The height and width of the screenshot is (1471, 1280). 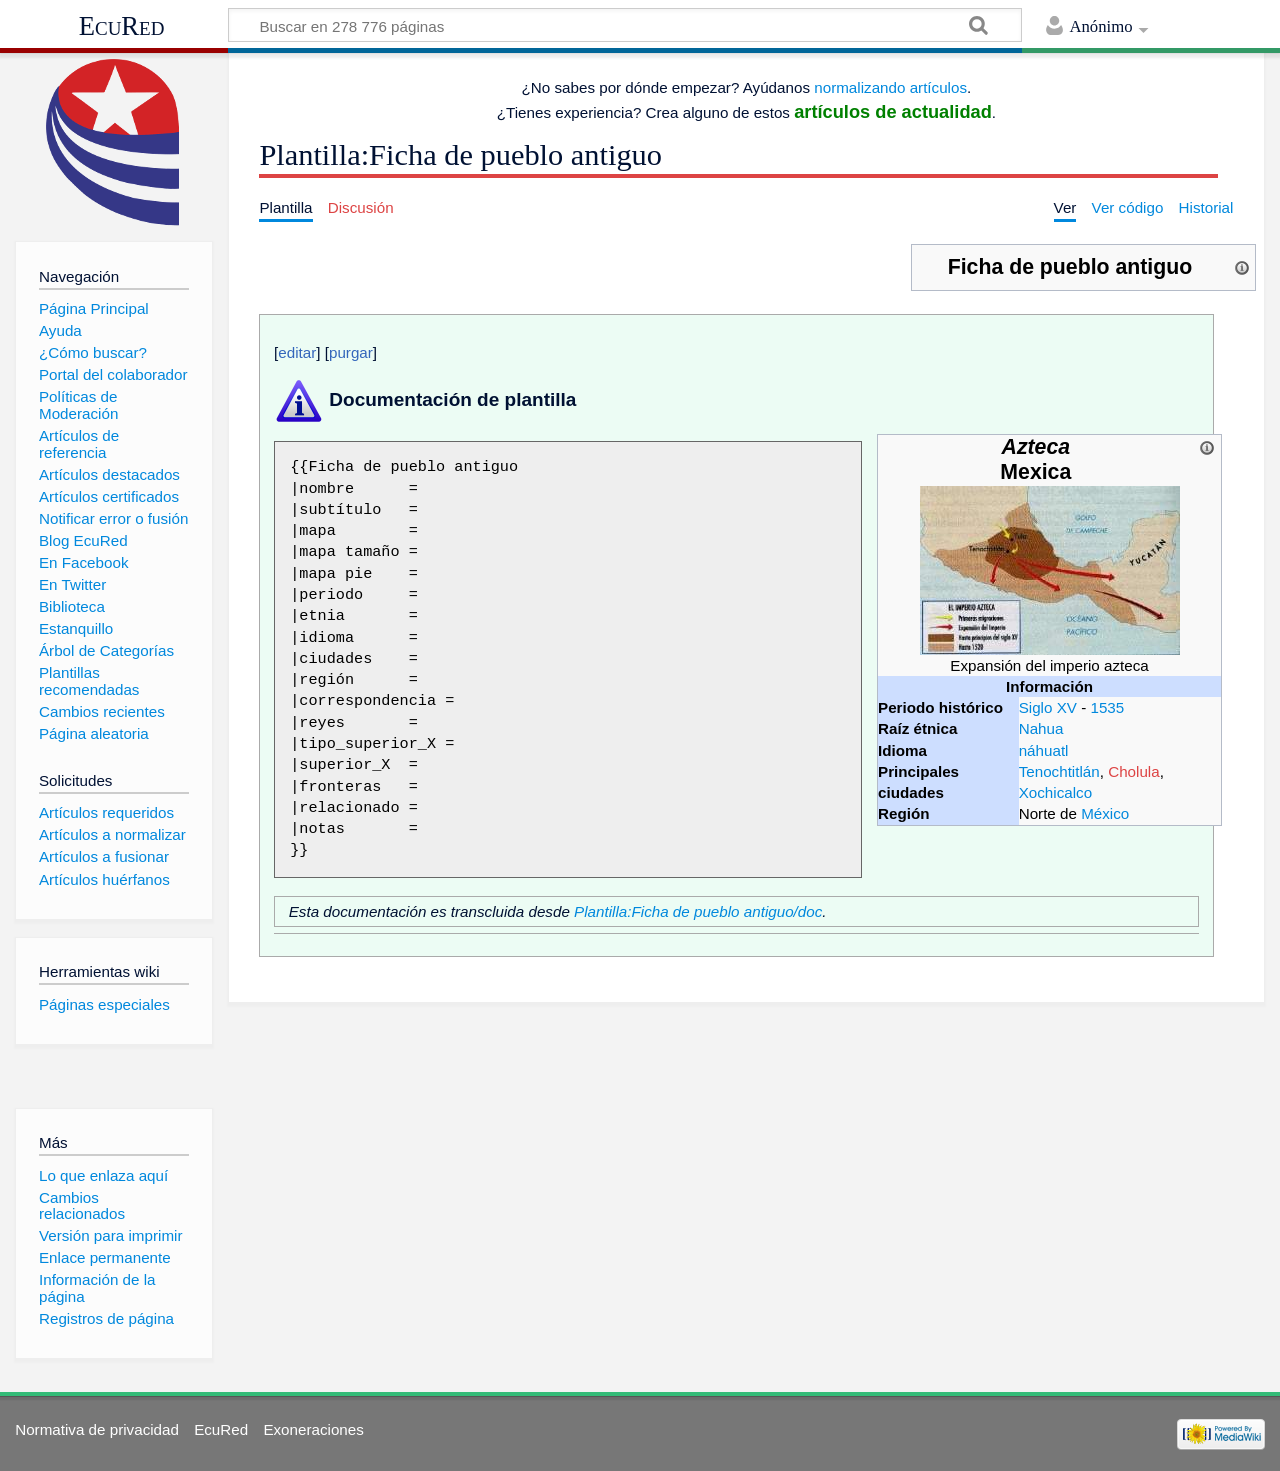 What do you see at coordinates (1107, 707) in the screenshot?
I see `1535` at bounding box center [1107, 707].